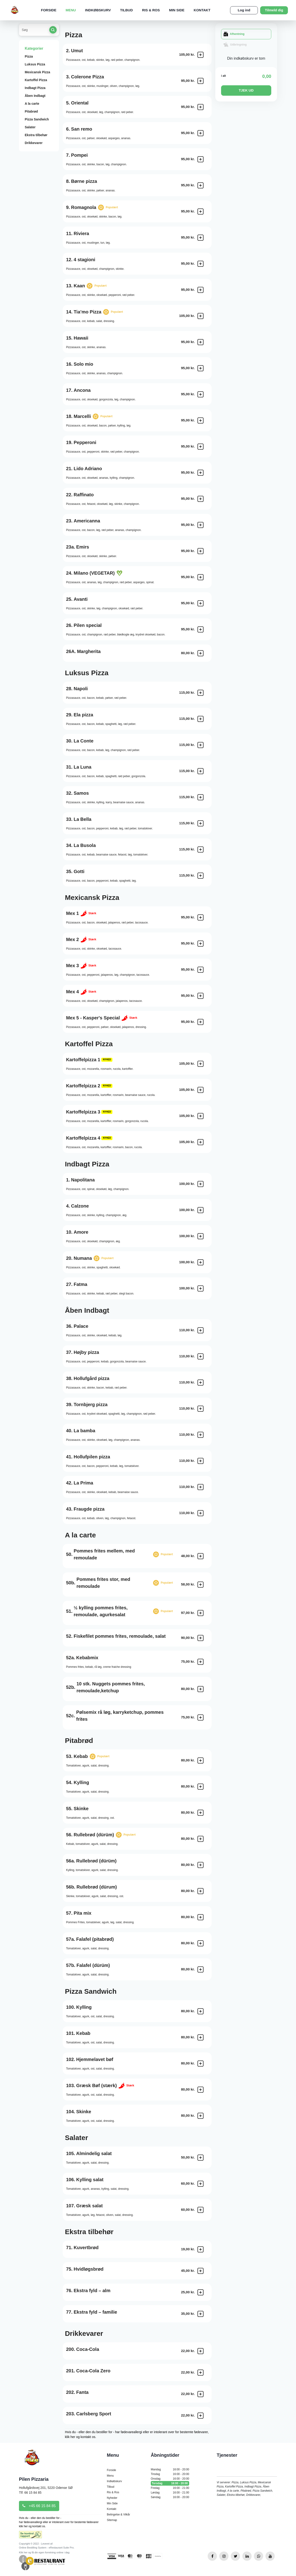 This screenshot has width=296, height=2576. I want to click on Klik her og få din egen forretning online i dag, so click(44, 2552).